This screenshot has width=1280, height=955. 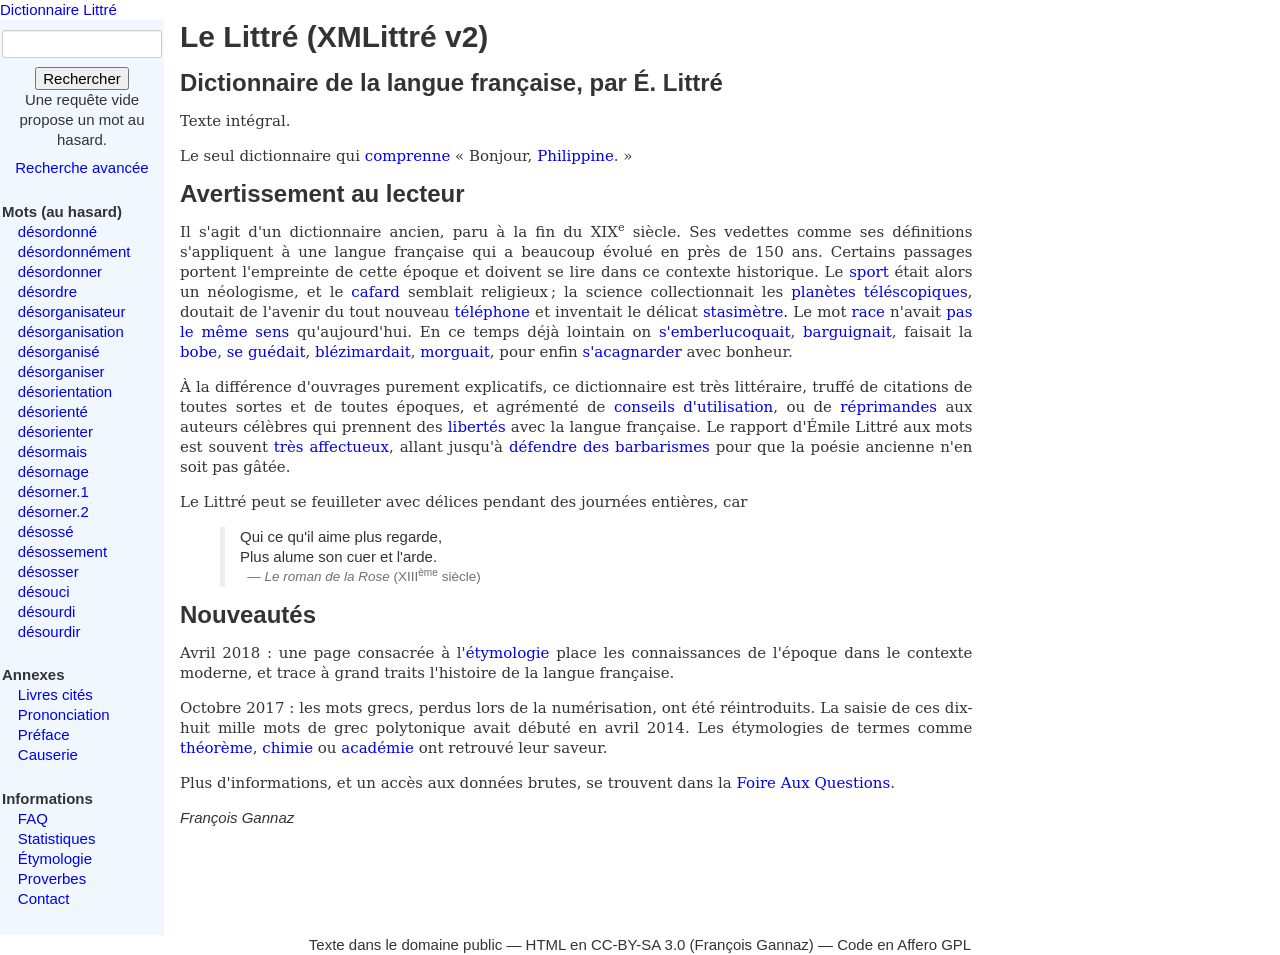 I want to click on chimie, so click(x=287, y=748).